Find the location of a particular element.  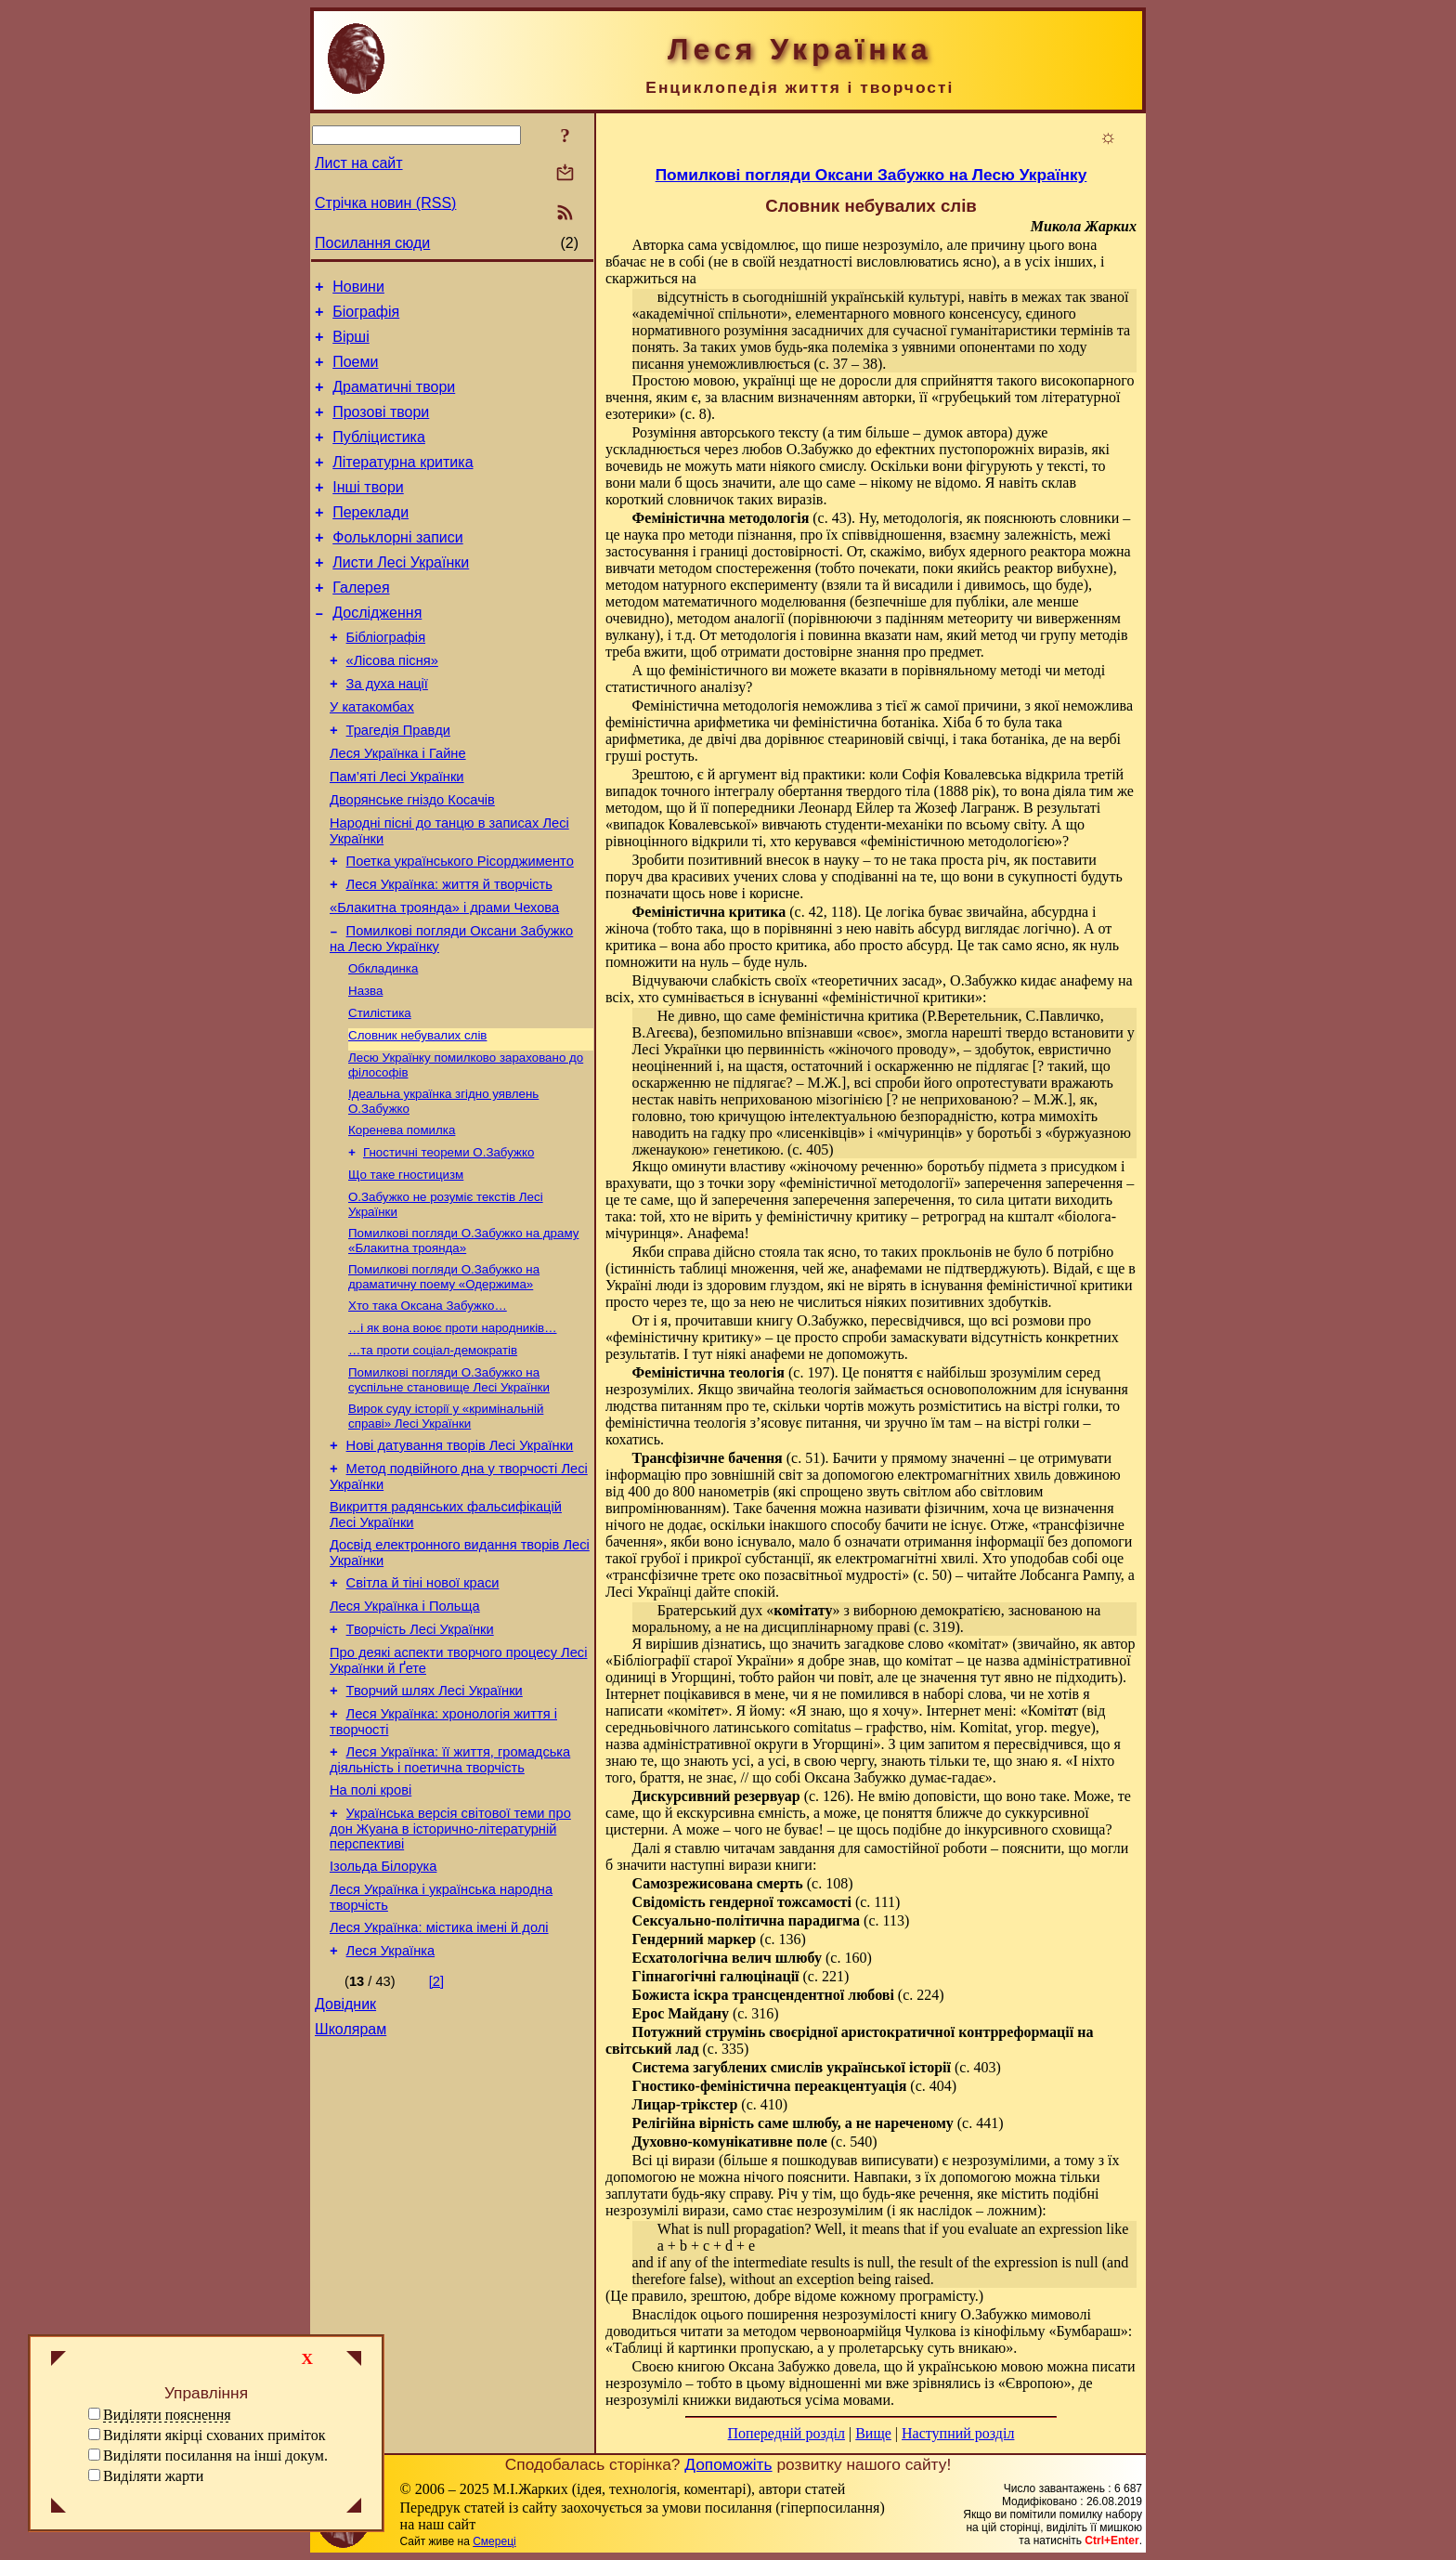

Вище is located at coordinates (873, 2433).